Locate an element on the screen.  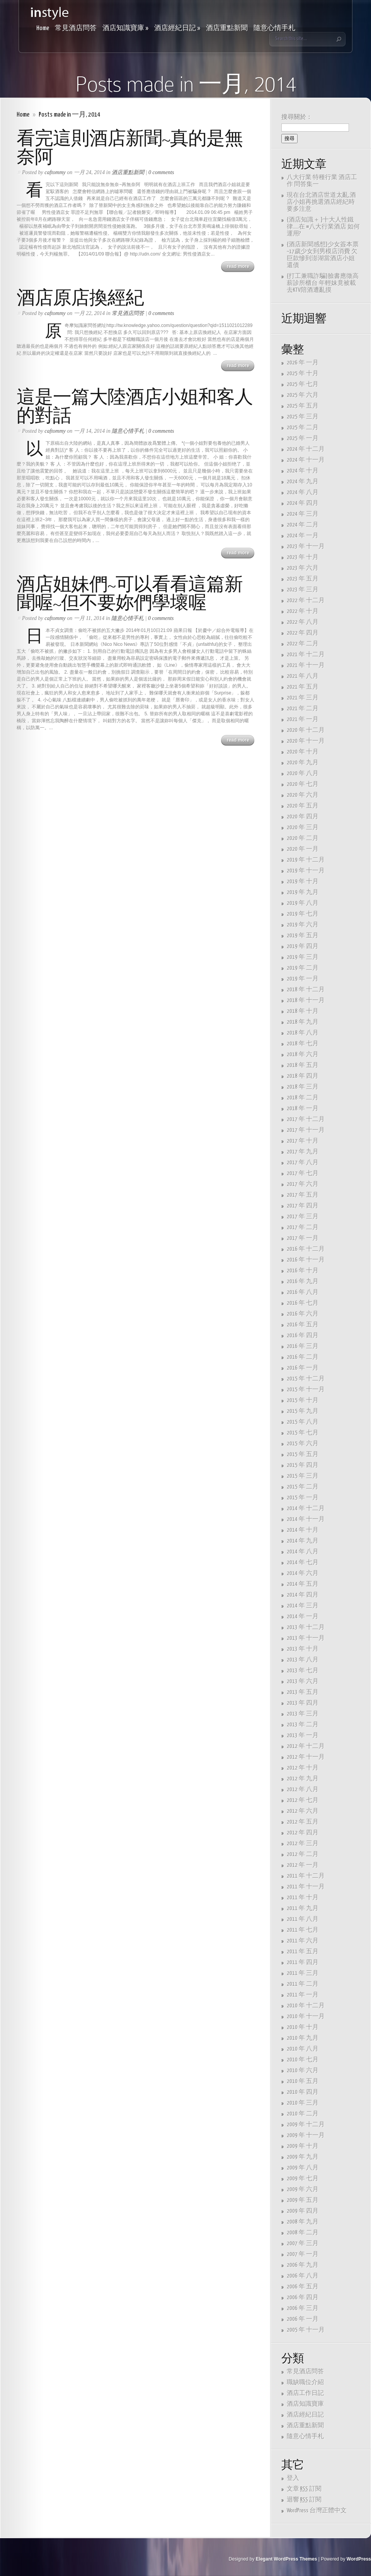
2017 年 八月 is located at coordinates (302, 1162).